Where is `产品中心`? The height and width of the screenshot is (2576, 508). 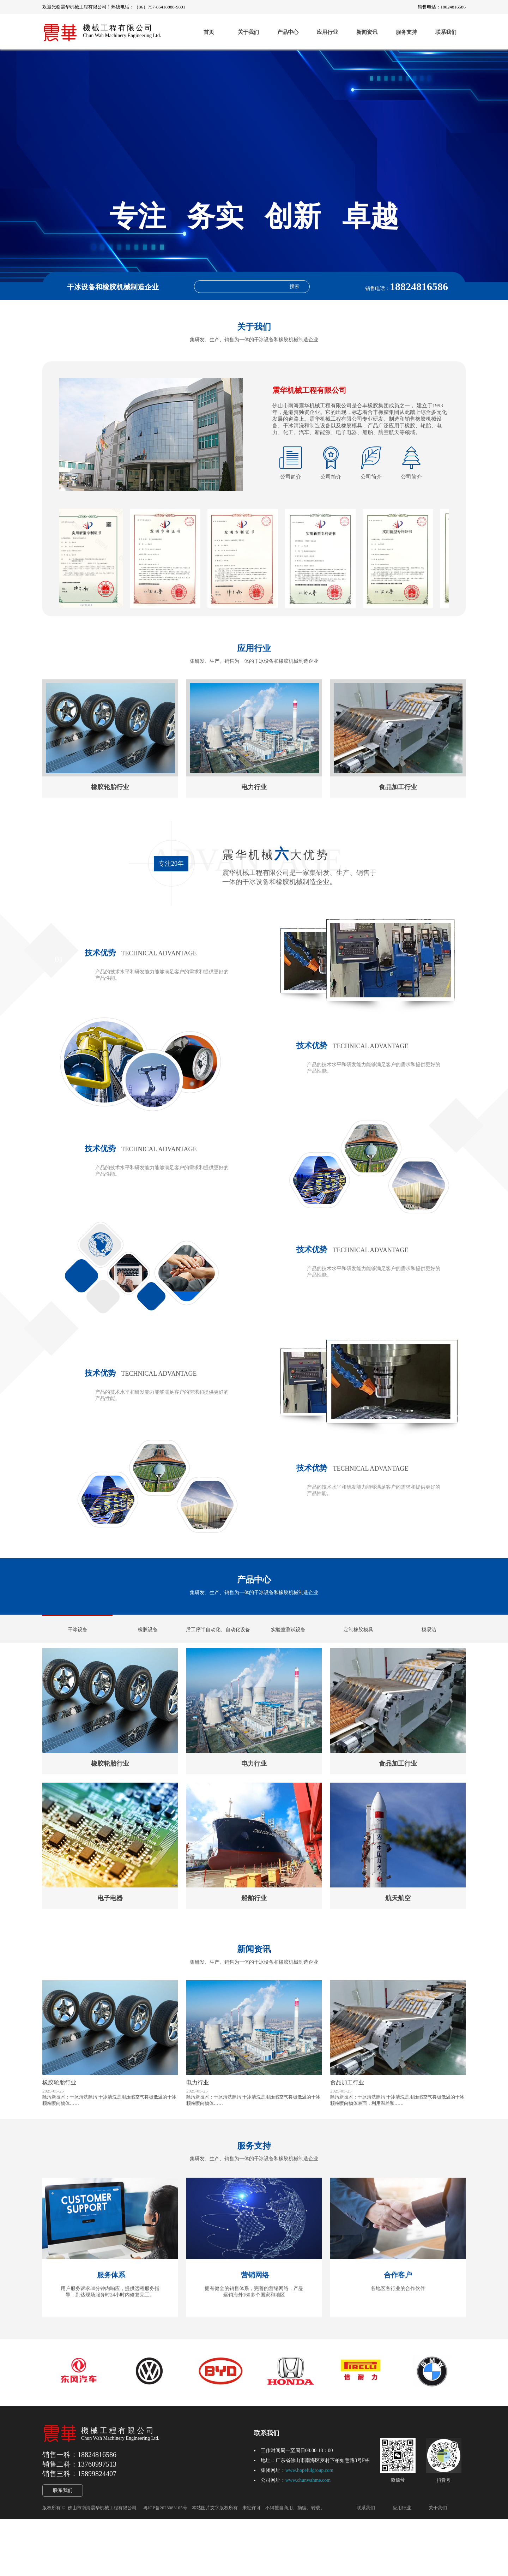
产品中心 is located at coordinates (287, 32).